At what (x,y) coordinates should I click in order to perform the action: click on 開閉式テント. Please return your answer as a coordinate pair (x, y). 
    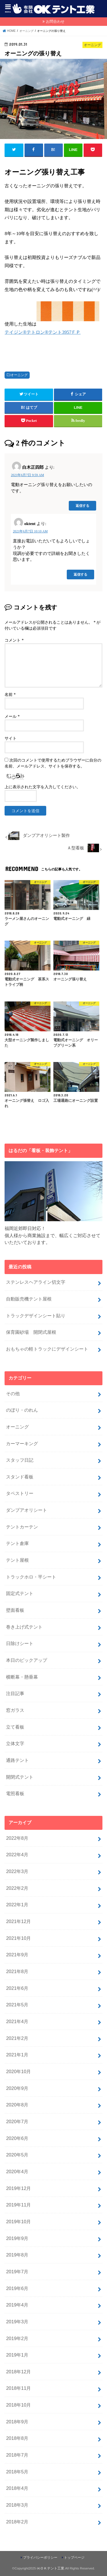
    Looking at the image, I should click on (19, 1776).